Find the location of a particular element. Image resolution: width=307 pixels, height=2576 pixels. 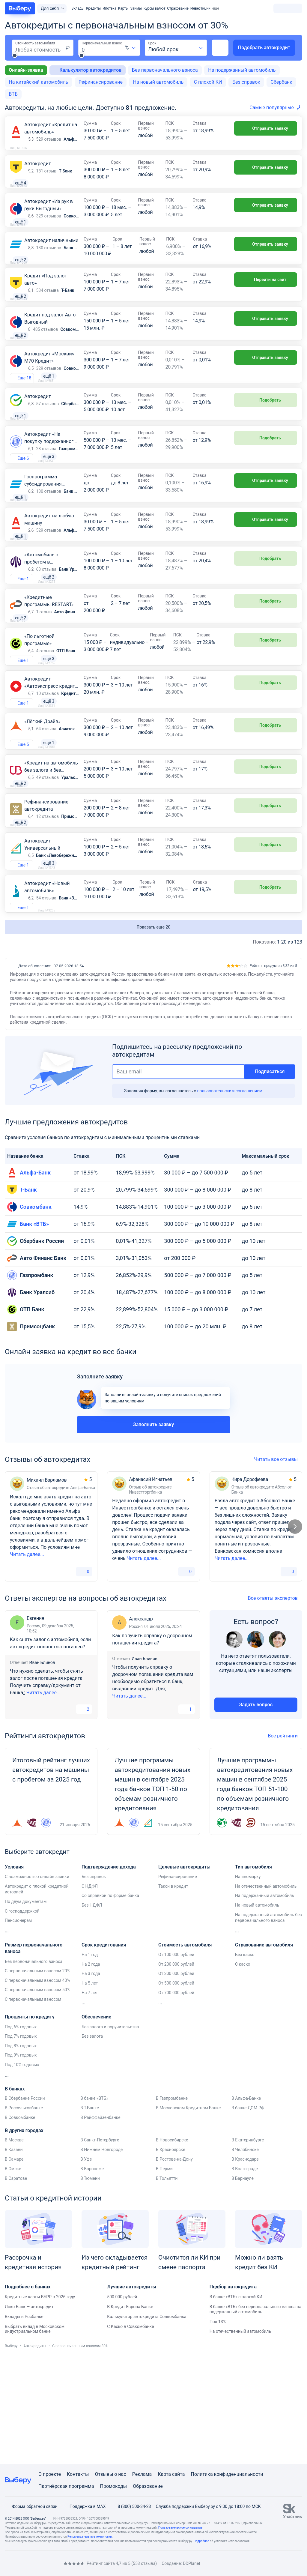

Локо Банк — автокредит is located at coordinates (29, 2411).